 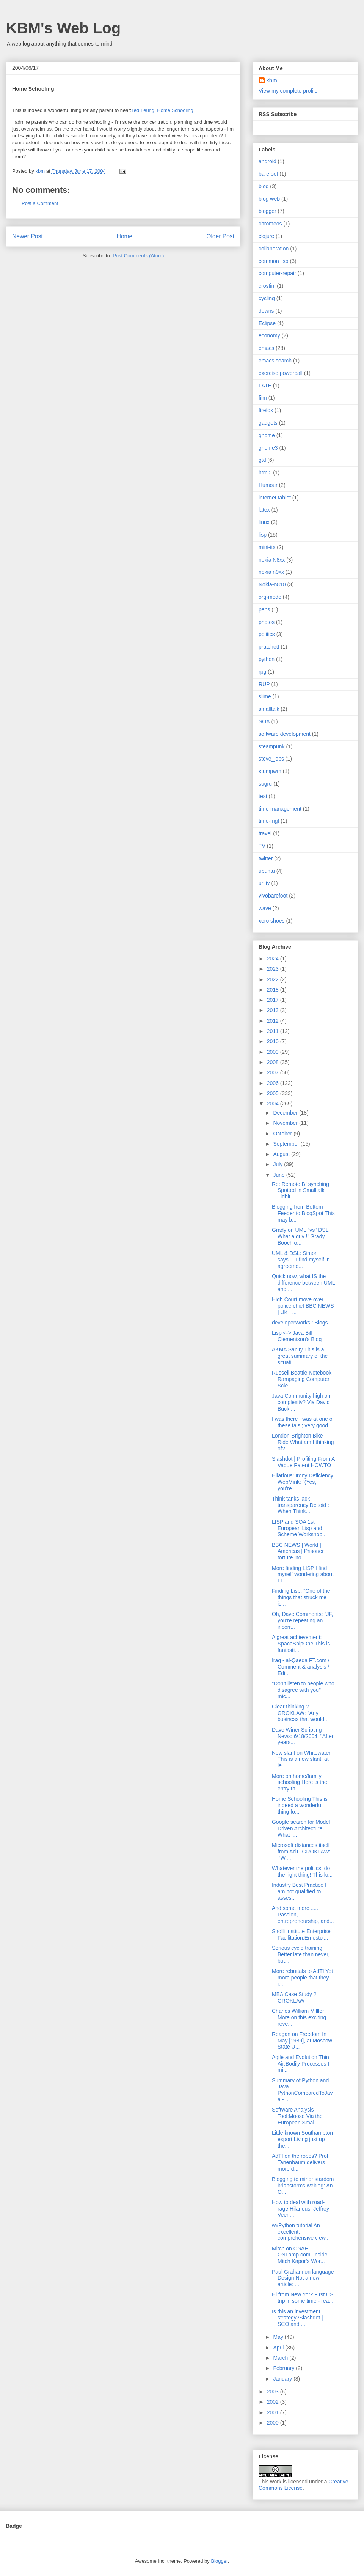 I want to click on blogger, so click(x=267, y=211).